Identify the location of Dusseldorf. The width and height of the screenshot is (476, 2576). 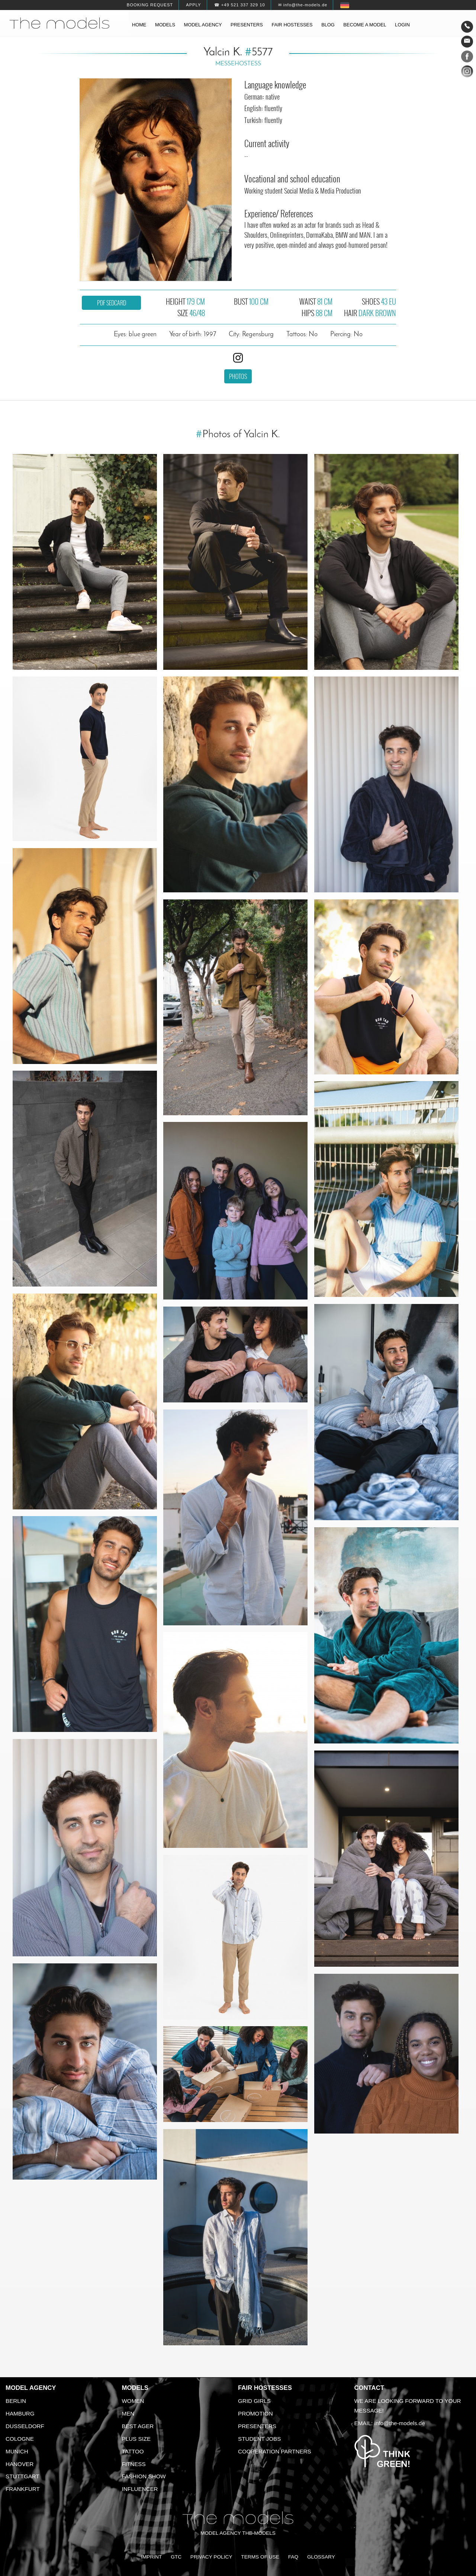
(25, 2426).